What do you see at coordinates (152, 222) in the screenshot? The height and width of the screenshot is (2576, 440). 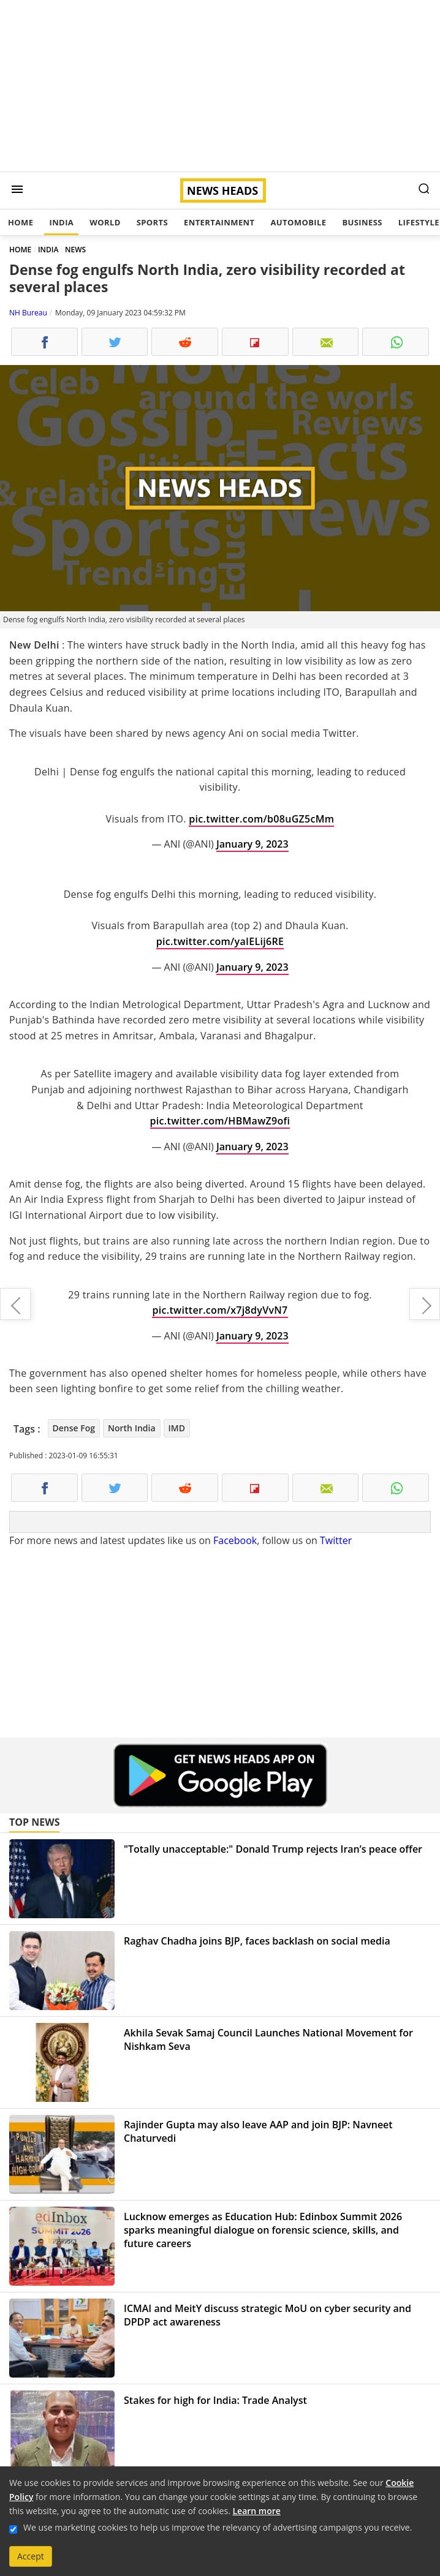 I see `Sports` at bounding box center [152, 222].